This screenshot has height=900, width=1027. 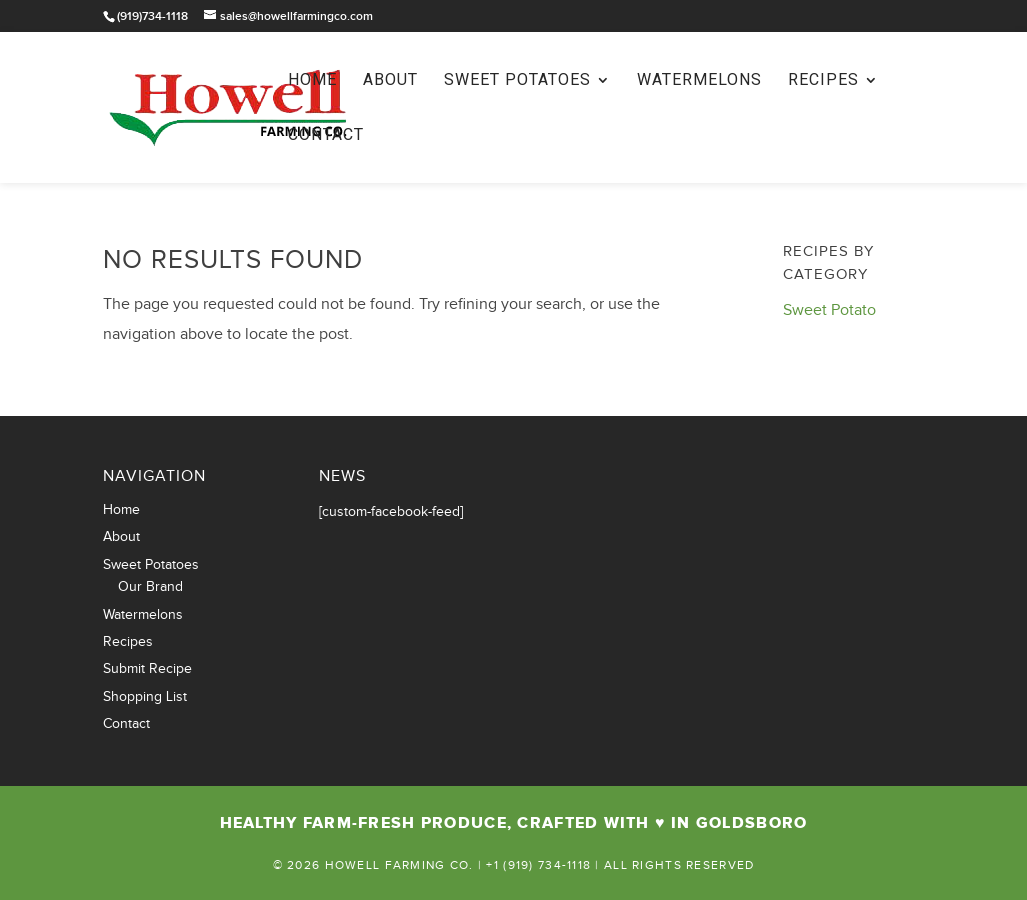 I want to click on Sweet Potatoes, so click(x=517, y=81).